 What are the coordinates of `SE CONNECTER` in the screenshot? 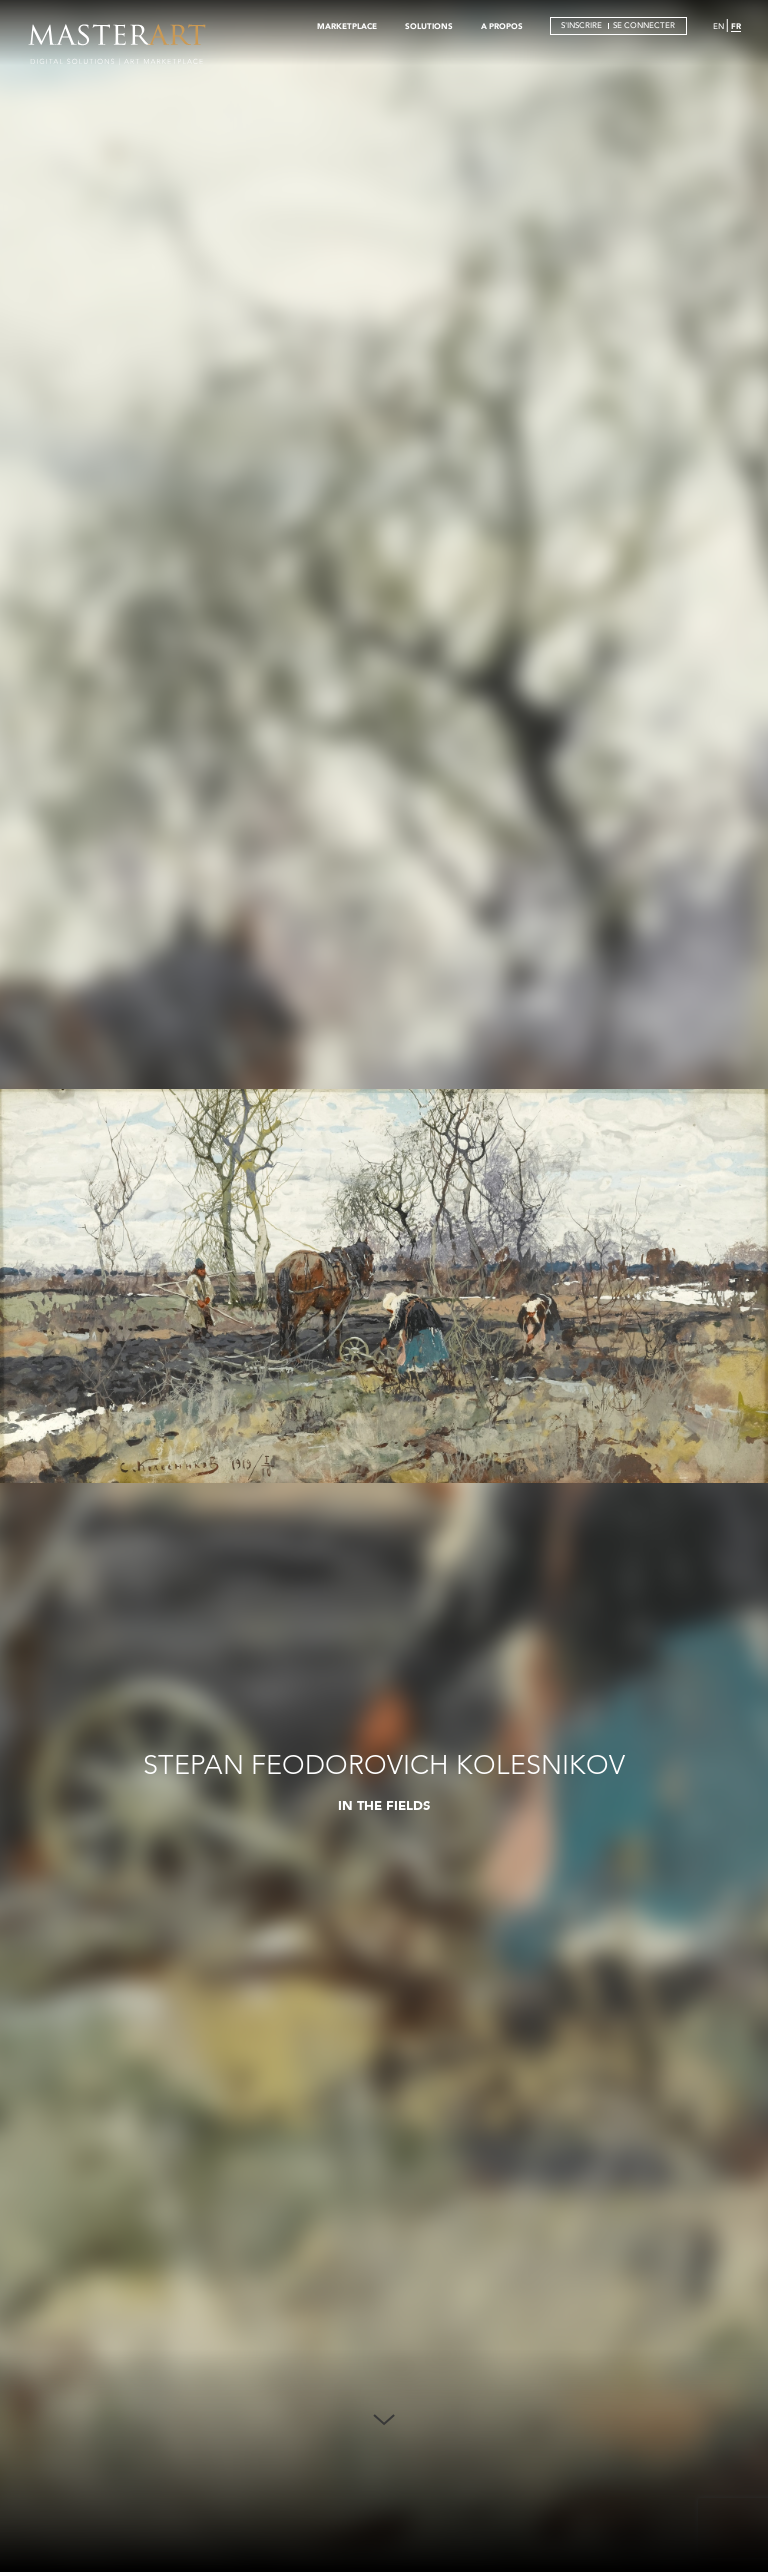 It's located at (644, 25).